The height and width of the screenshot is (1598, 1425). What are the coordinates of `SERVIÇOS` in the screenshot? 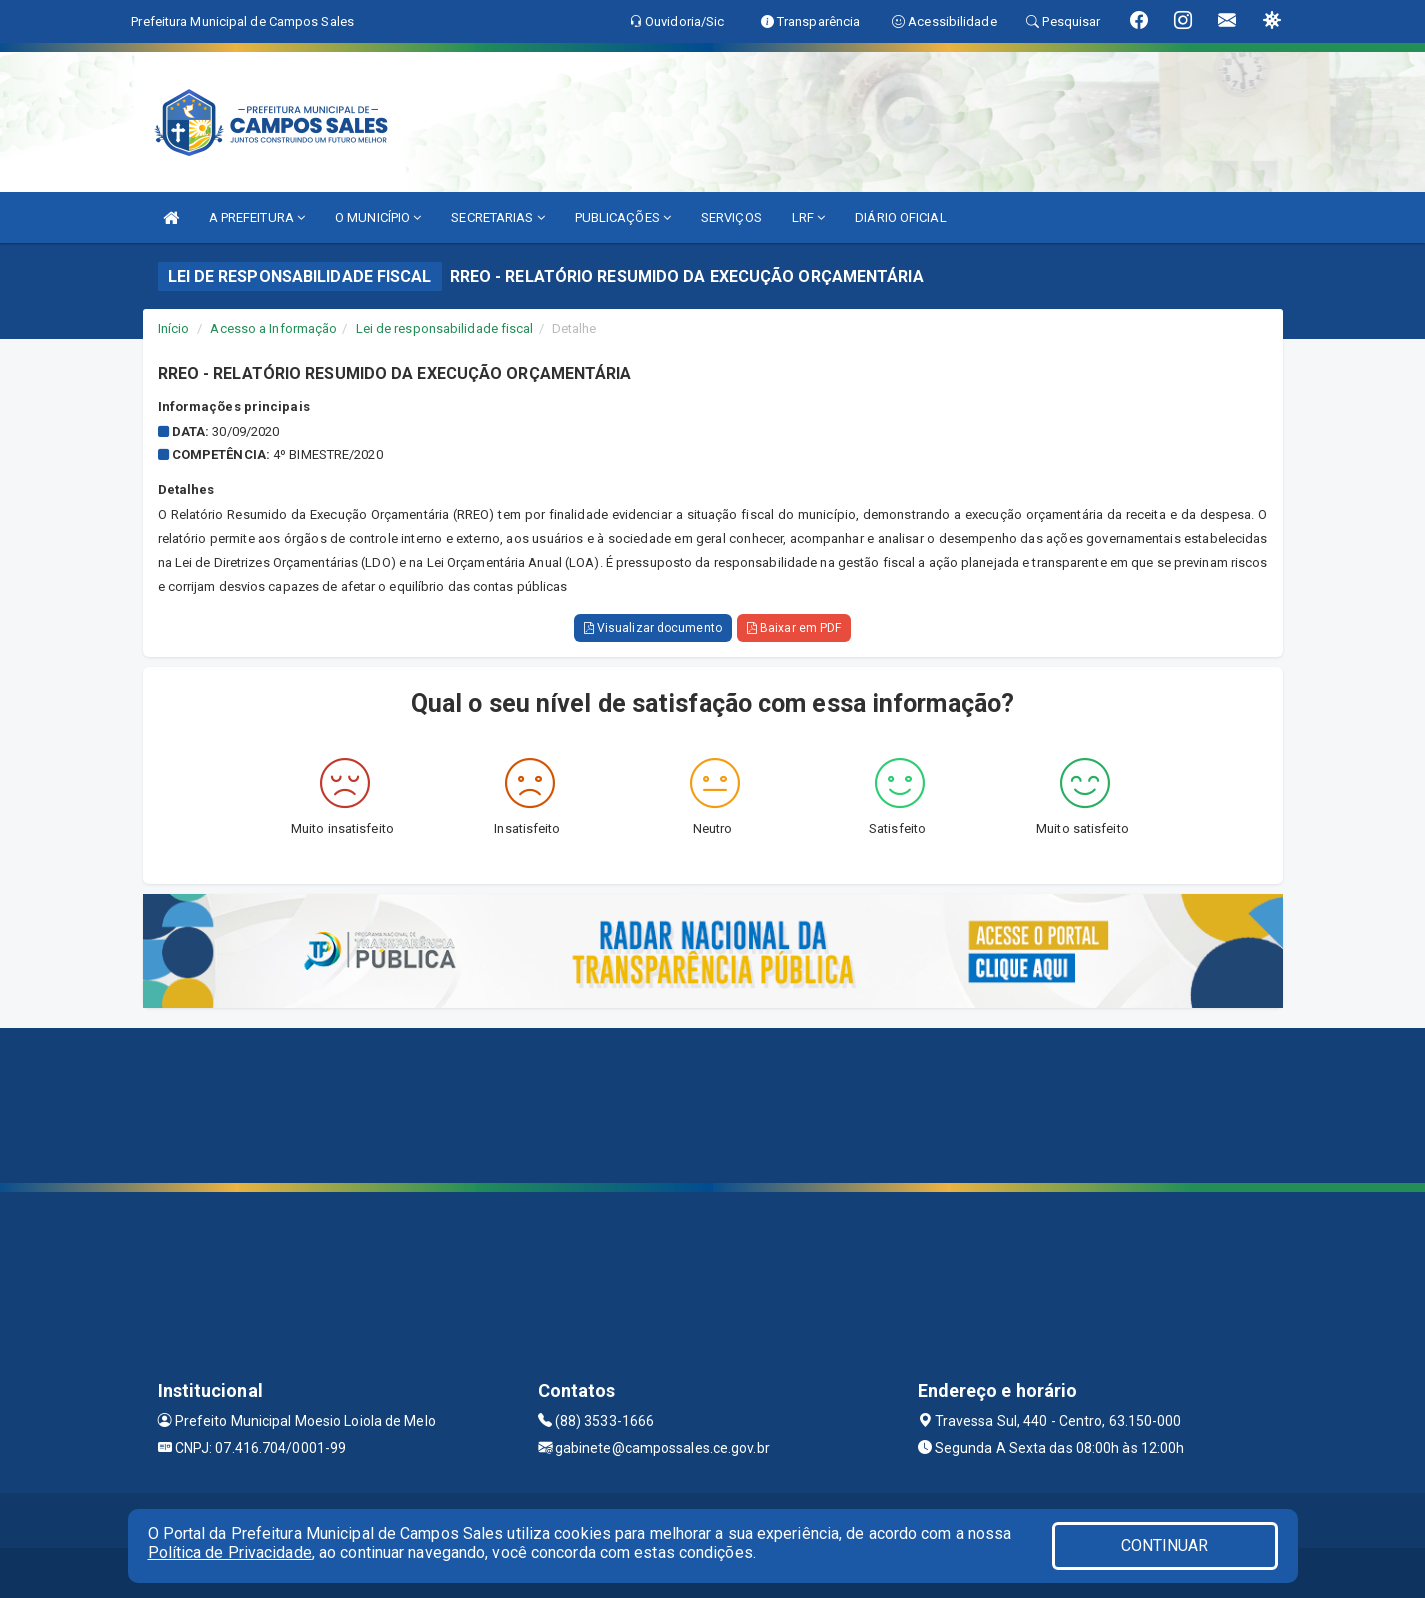 It's located at (731, 217).